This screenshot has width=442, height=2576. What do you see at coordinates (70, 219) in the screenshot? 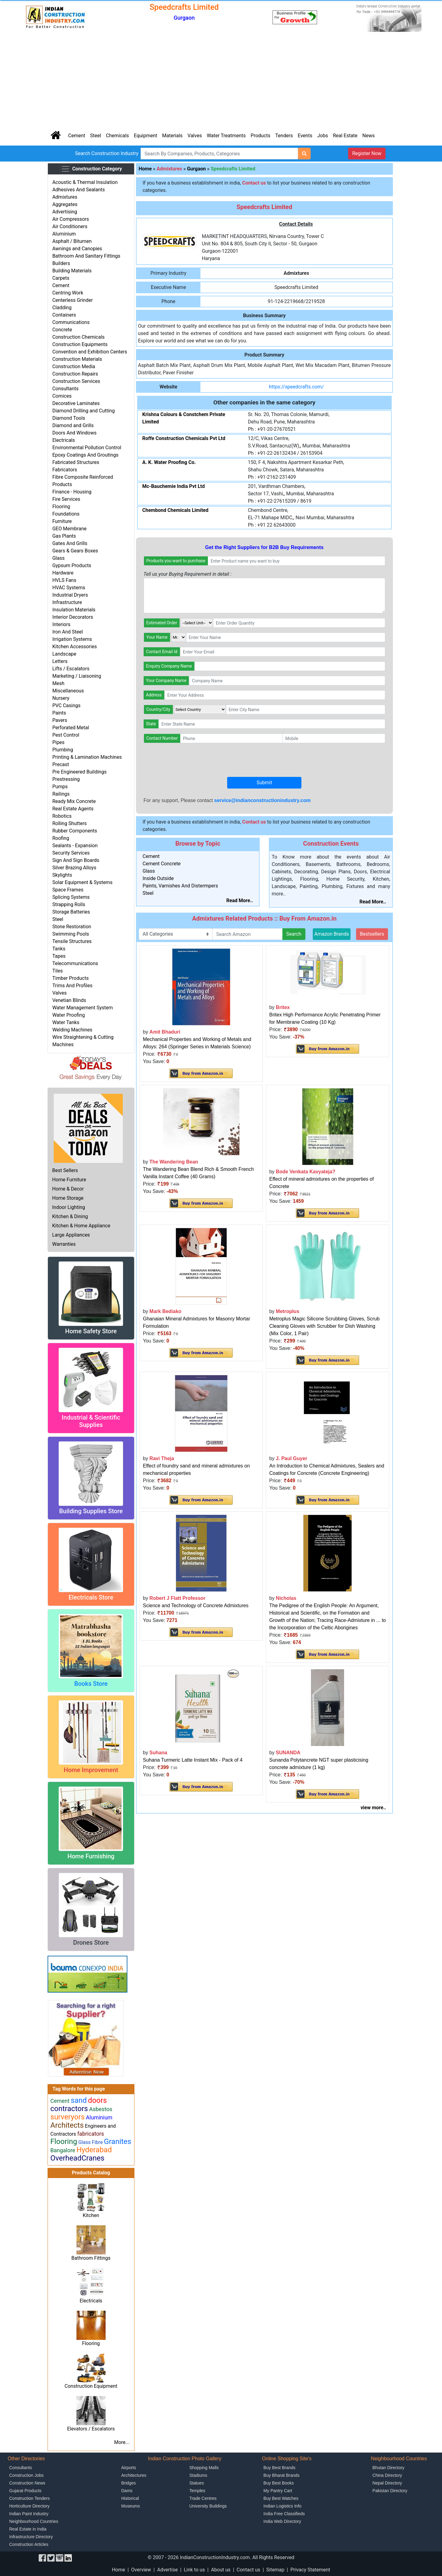
I see `Air Compressors` at bounding box center [70, 219].